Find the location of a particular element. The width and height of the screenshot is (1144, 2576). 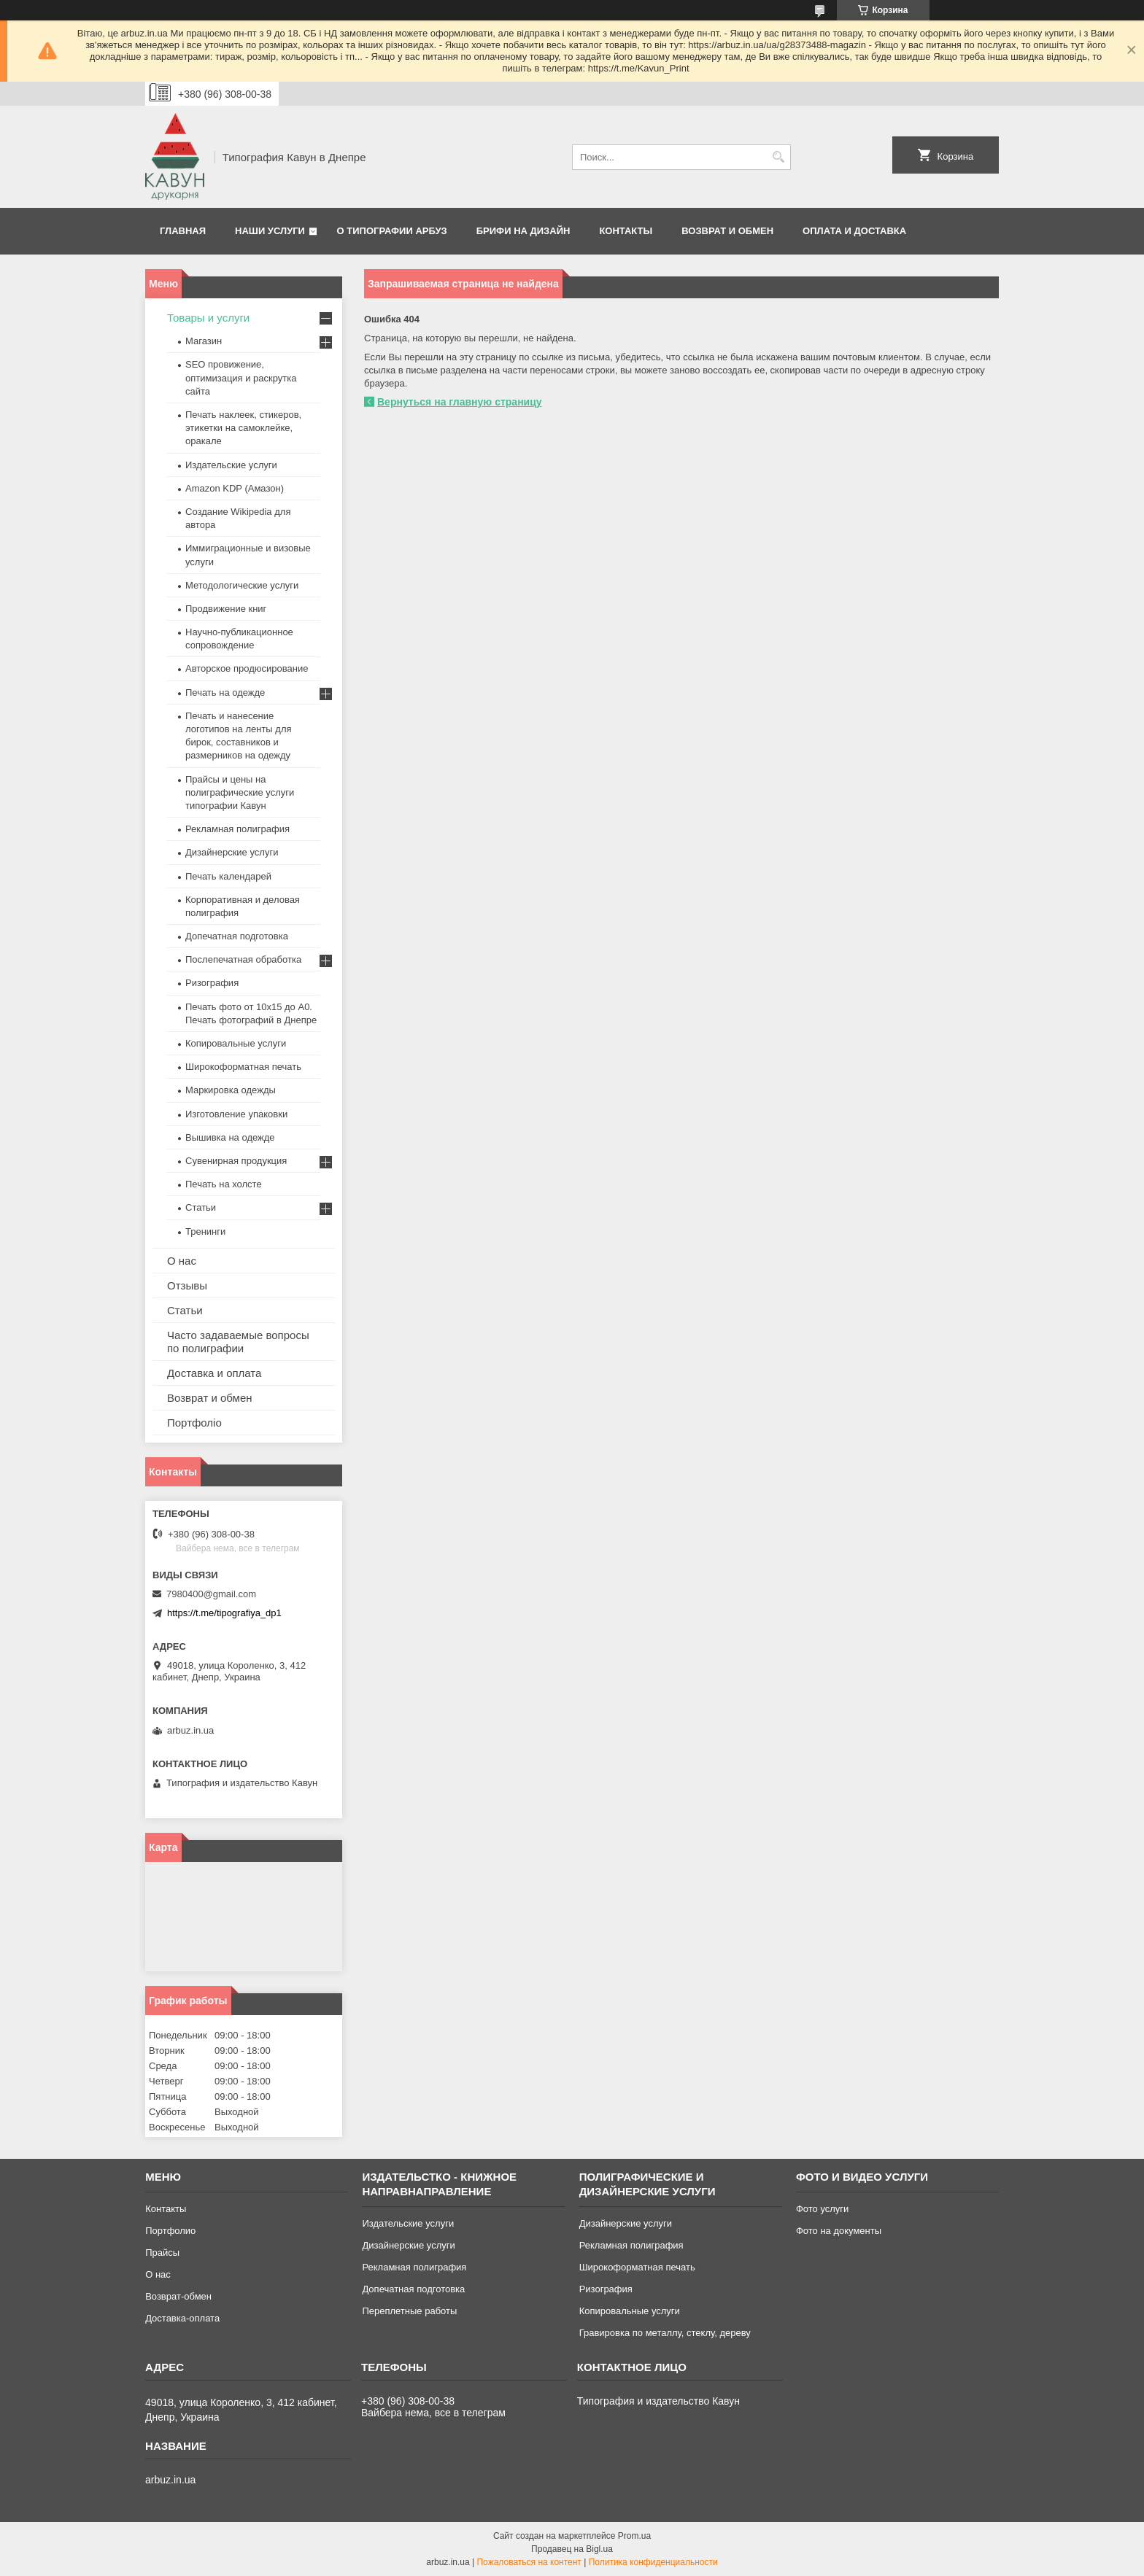

Возврат и обмен is located at coordinates (727, 230).